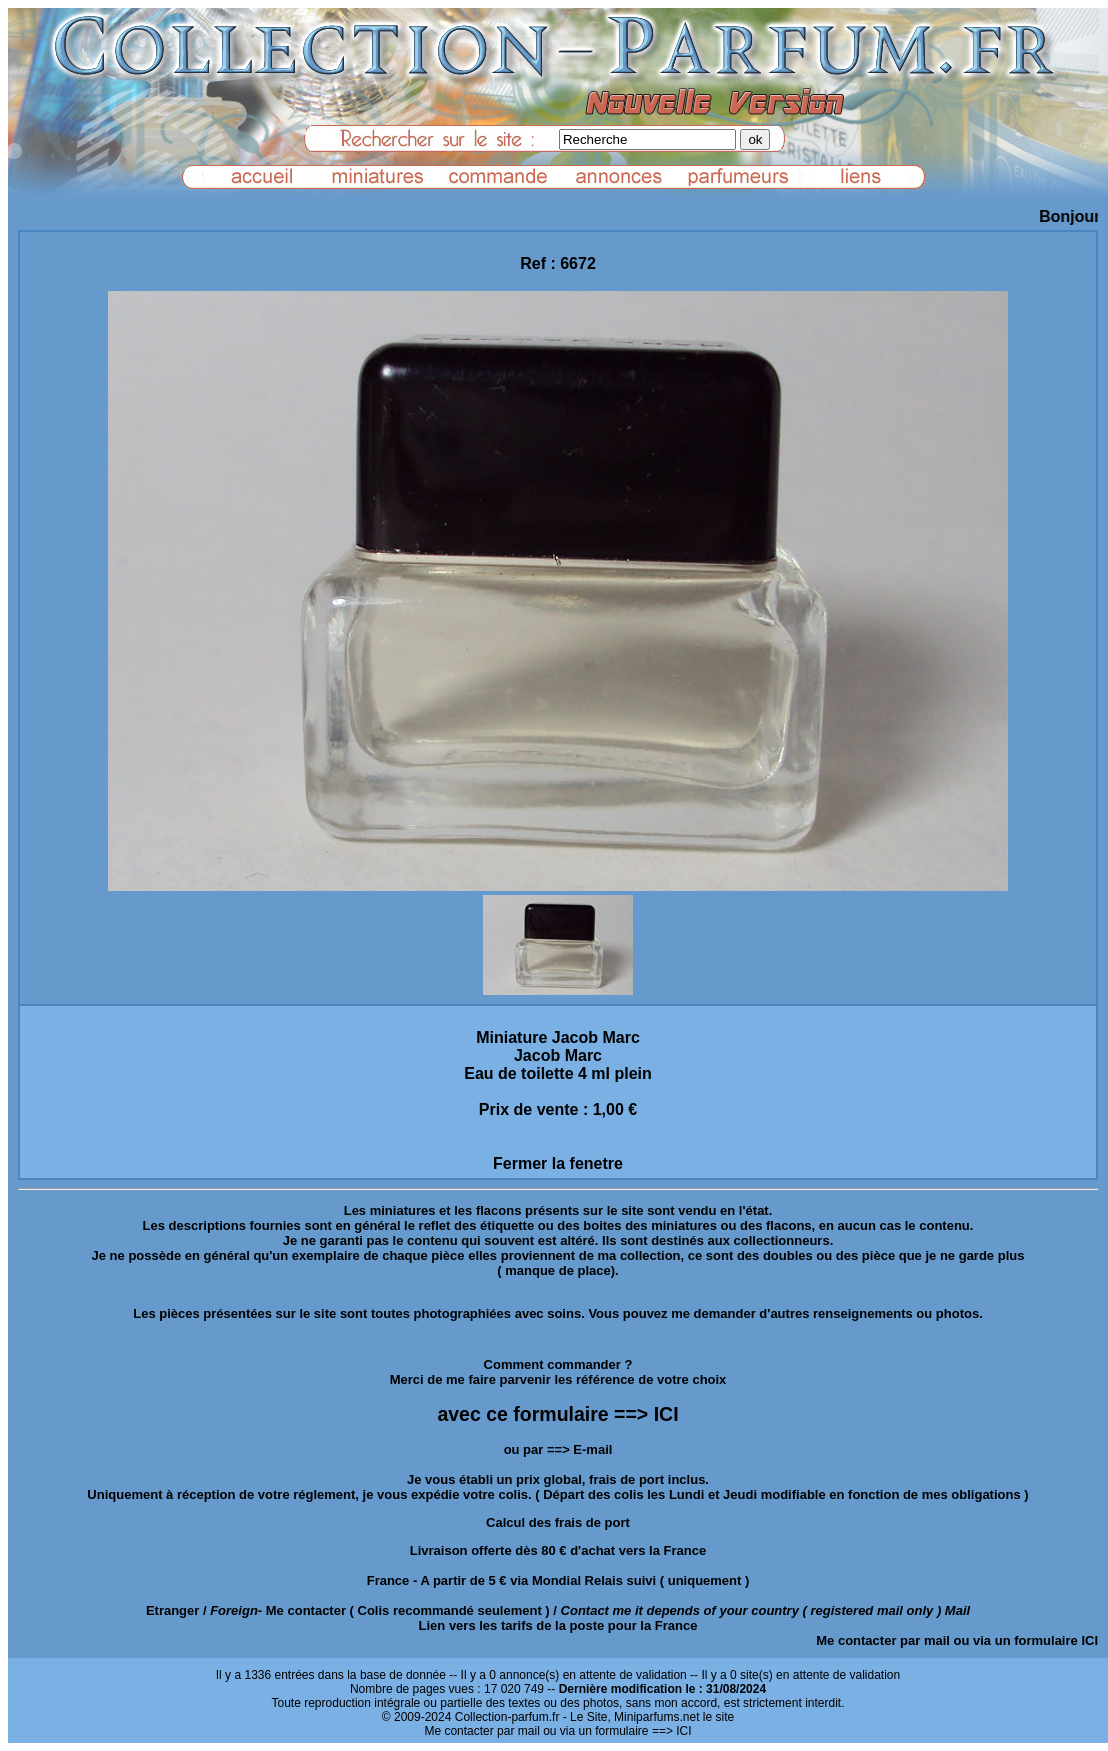 This screenshot has width=1108, height=1751. Describe the element at coordinates (558, 1163) in the screenshot. I see `Fermer la fenetre` at that location.